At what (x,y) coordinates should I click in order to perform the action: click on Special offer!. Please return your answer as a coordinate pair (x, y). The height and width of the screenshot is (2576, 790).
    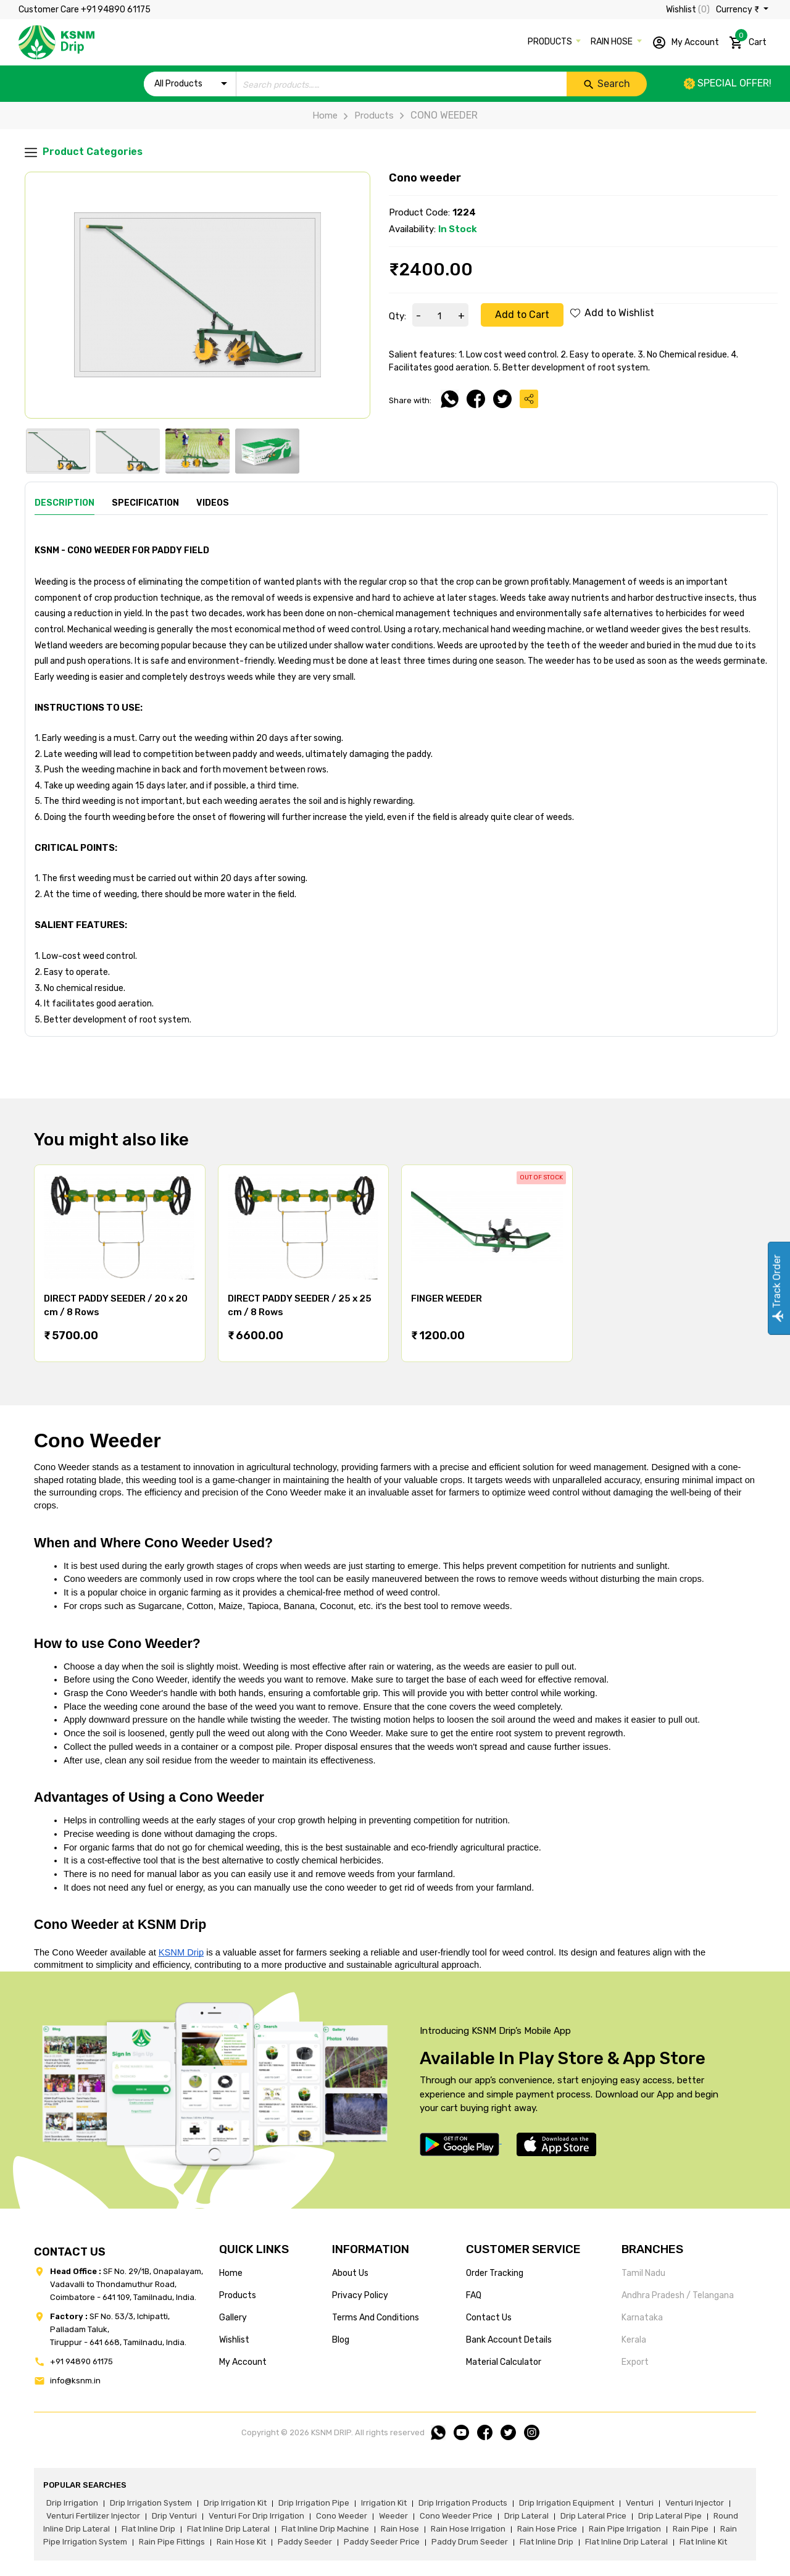
    Looking at the image, I should click on (727, 83).